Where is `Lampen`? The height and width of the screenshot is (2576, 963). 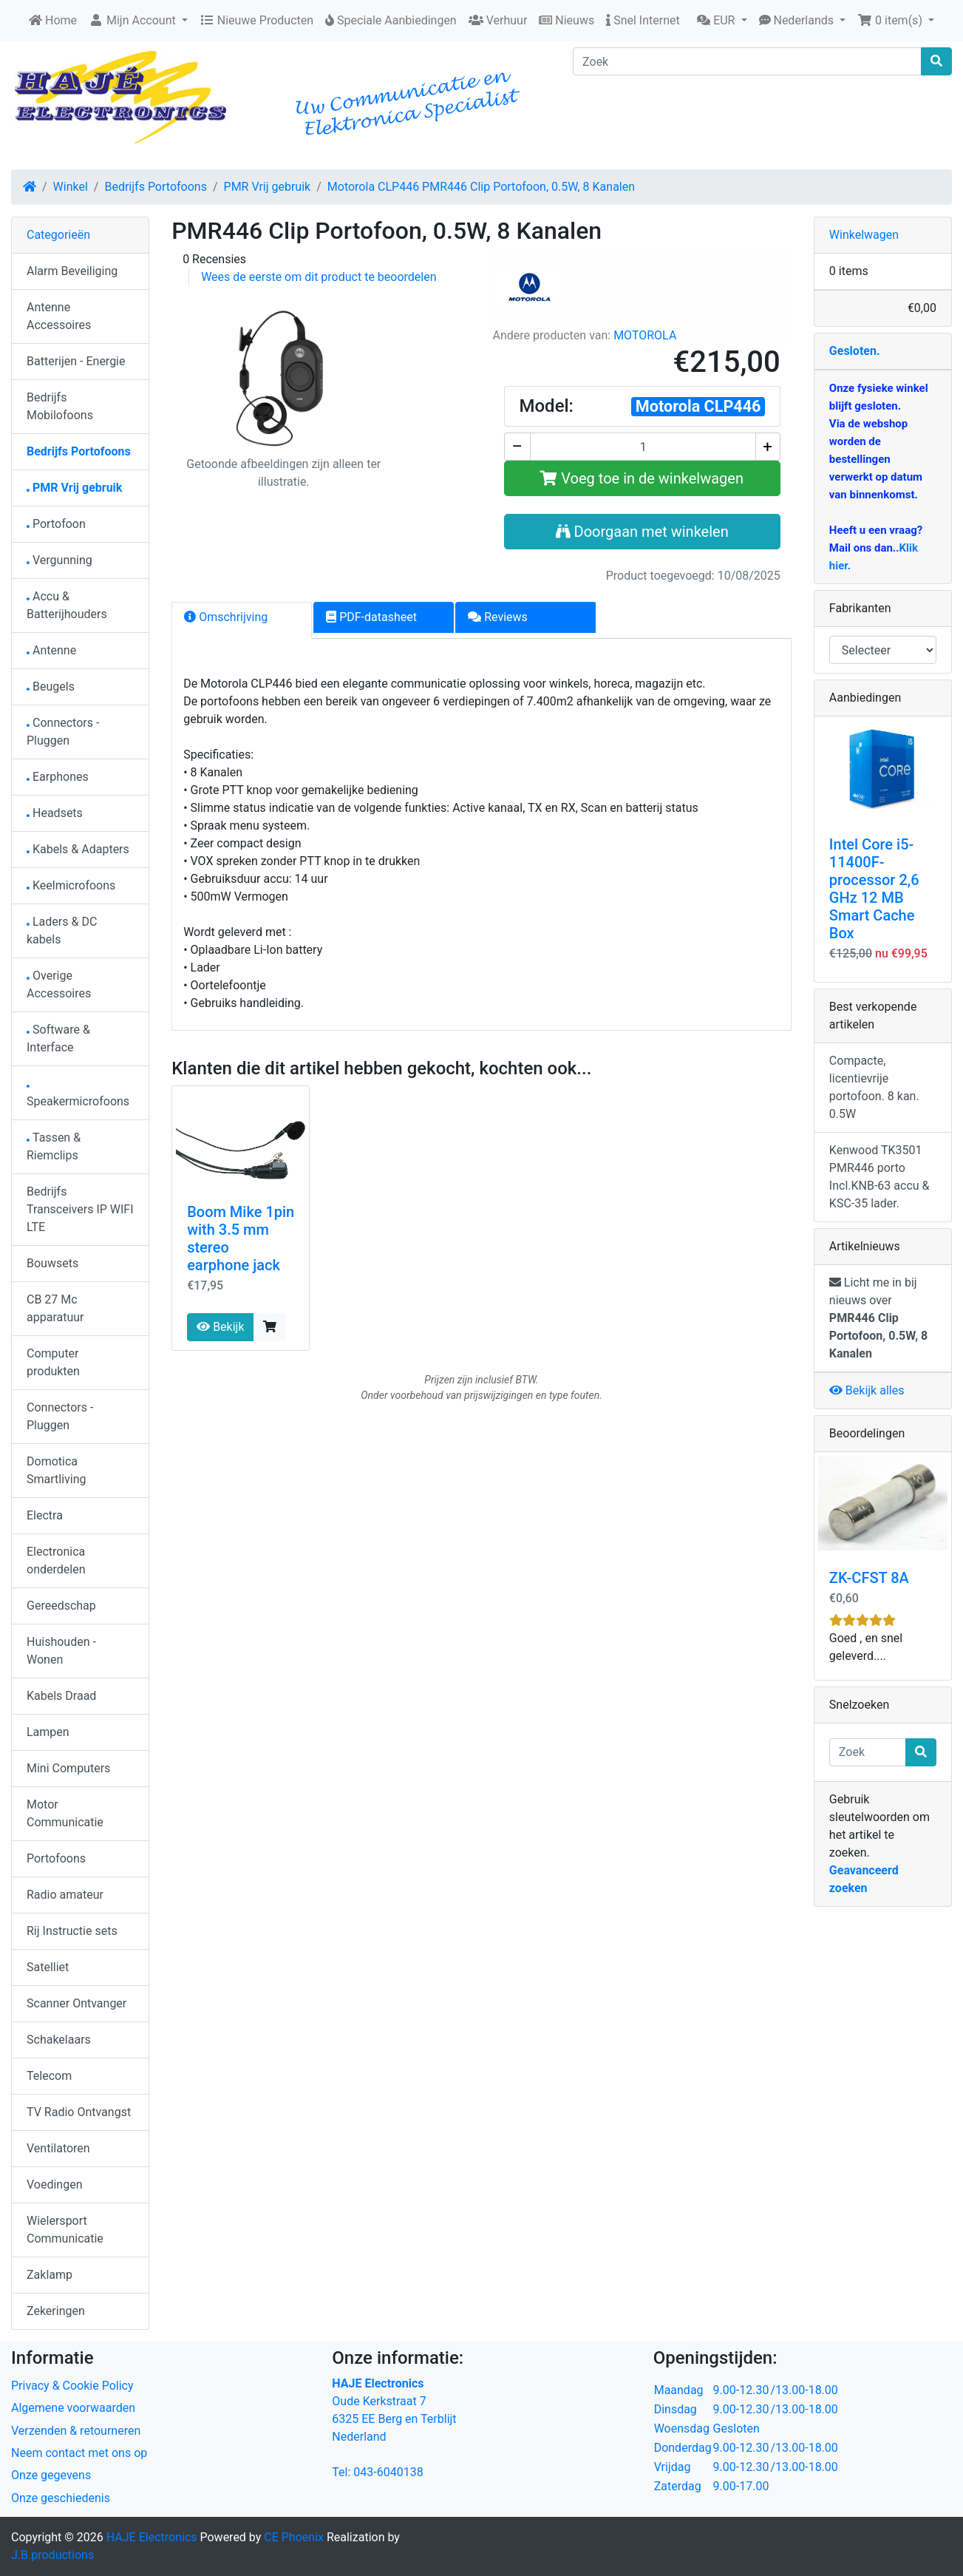 Lampen is located at coordinates (48, 1732).